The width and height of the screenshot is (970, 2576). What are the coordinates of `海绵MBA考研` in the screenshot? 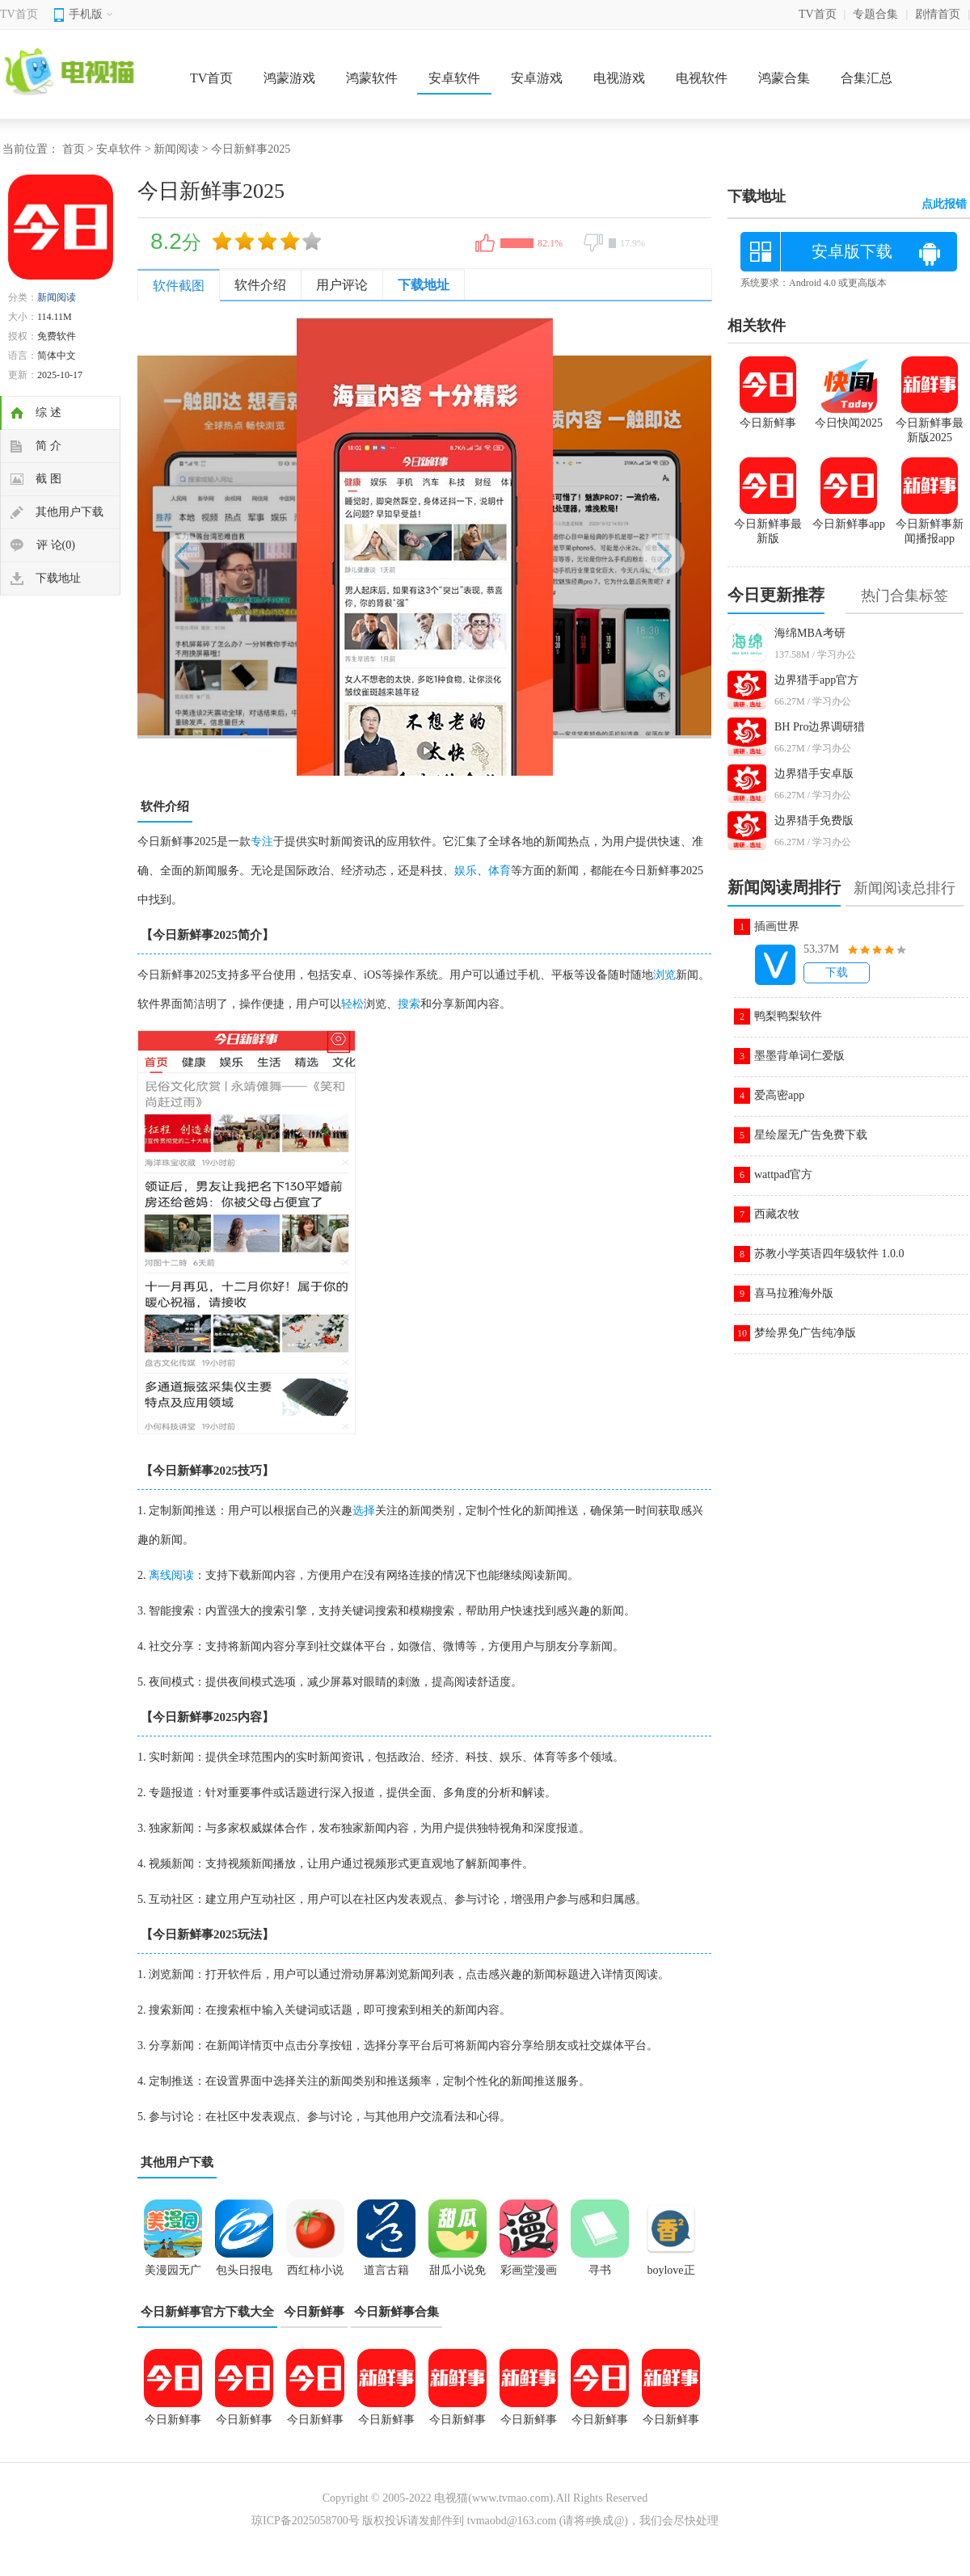 It's located at (810, 633).